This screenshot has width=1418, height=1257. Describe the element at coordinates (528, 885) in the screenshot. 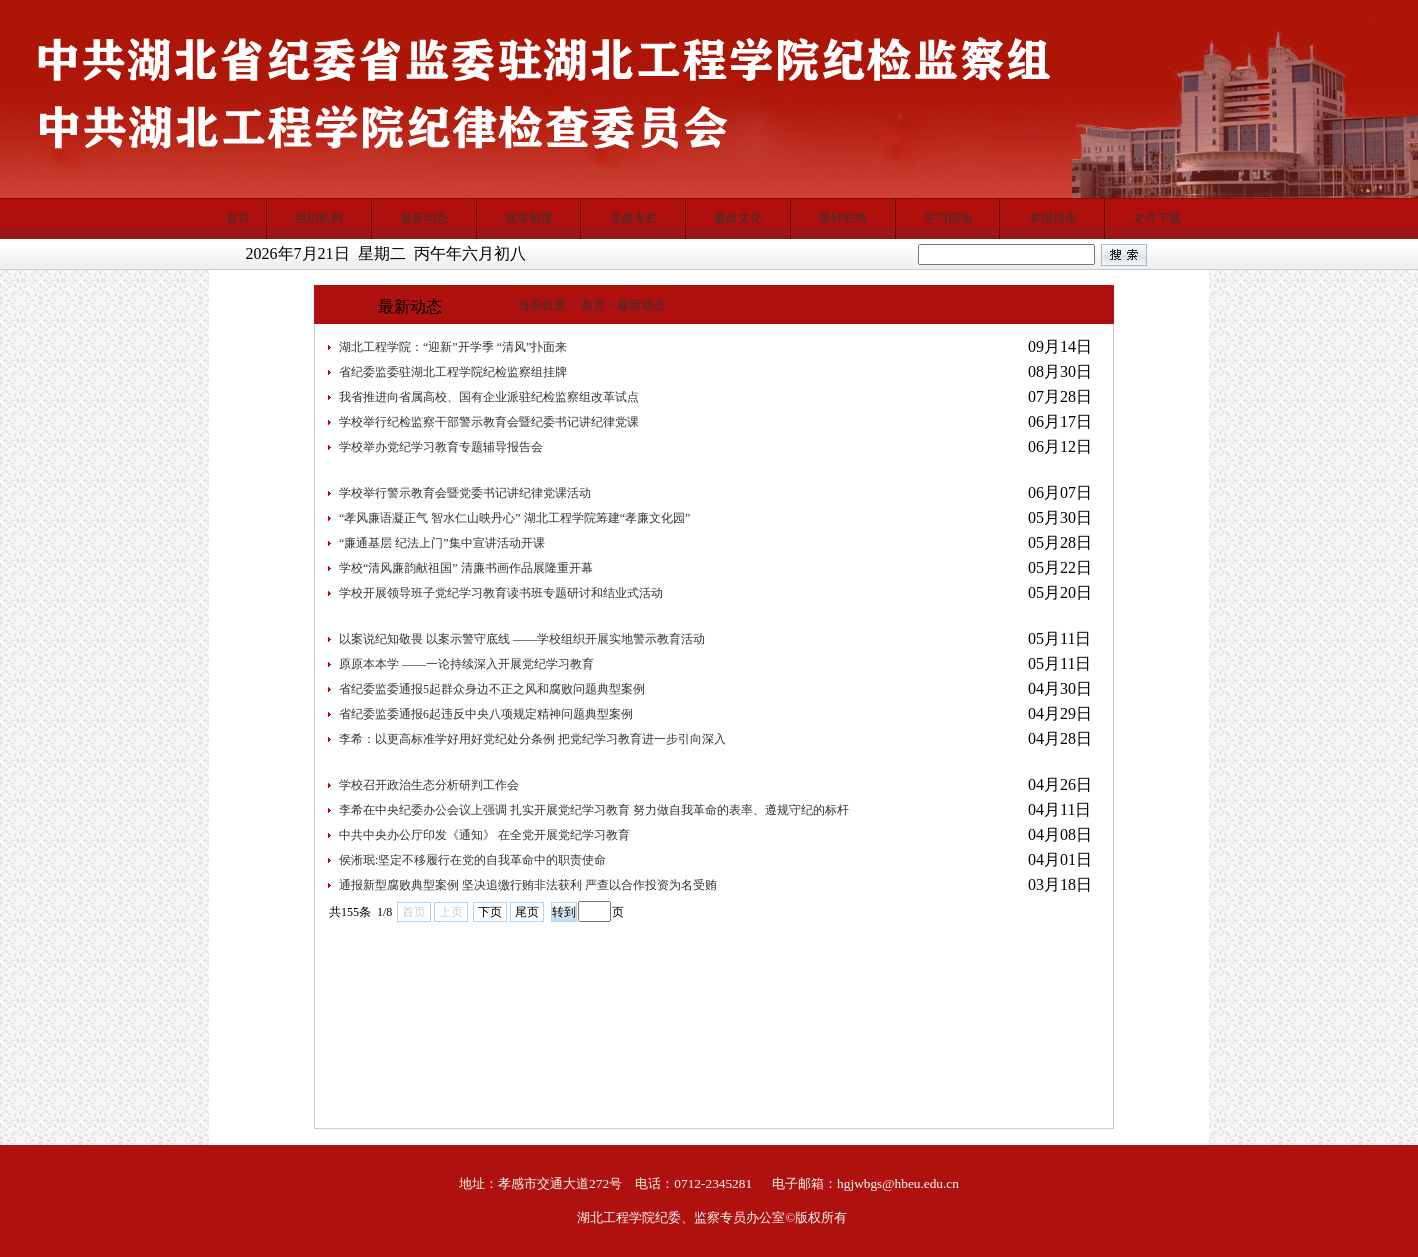

I see `通报新型腐败典型案例 坚决追缴行贿非法获利 严查以合作投资为名受贿` at that location.